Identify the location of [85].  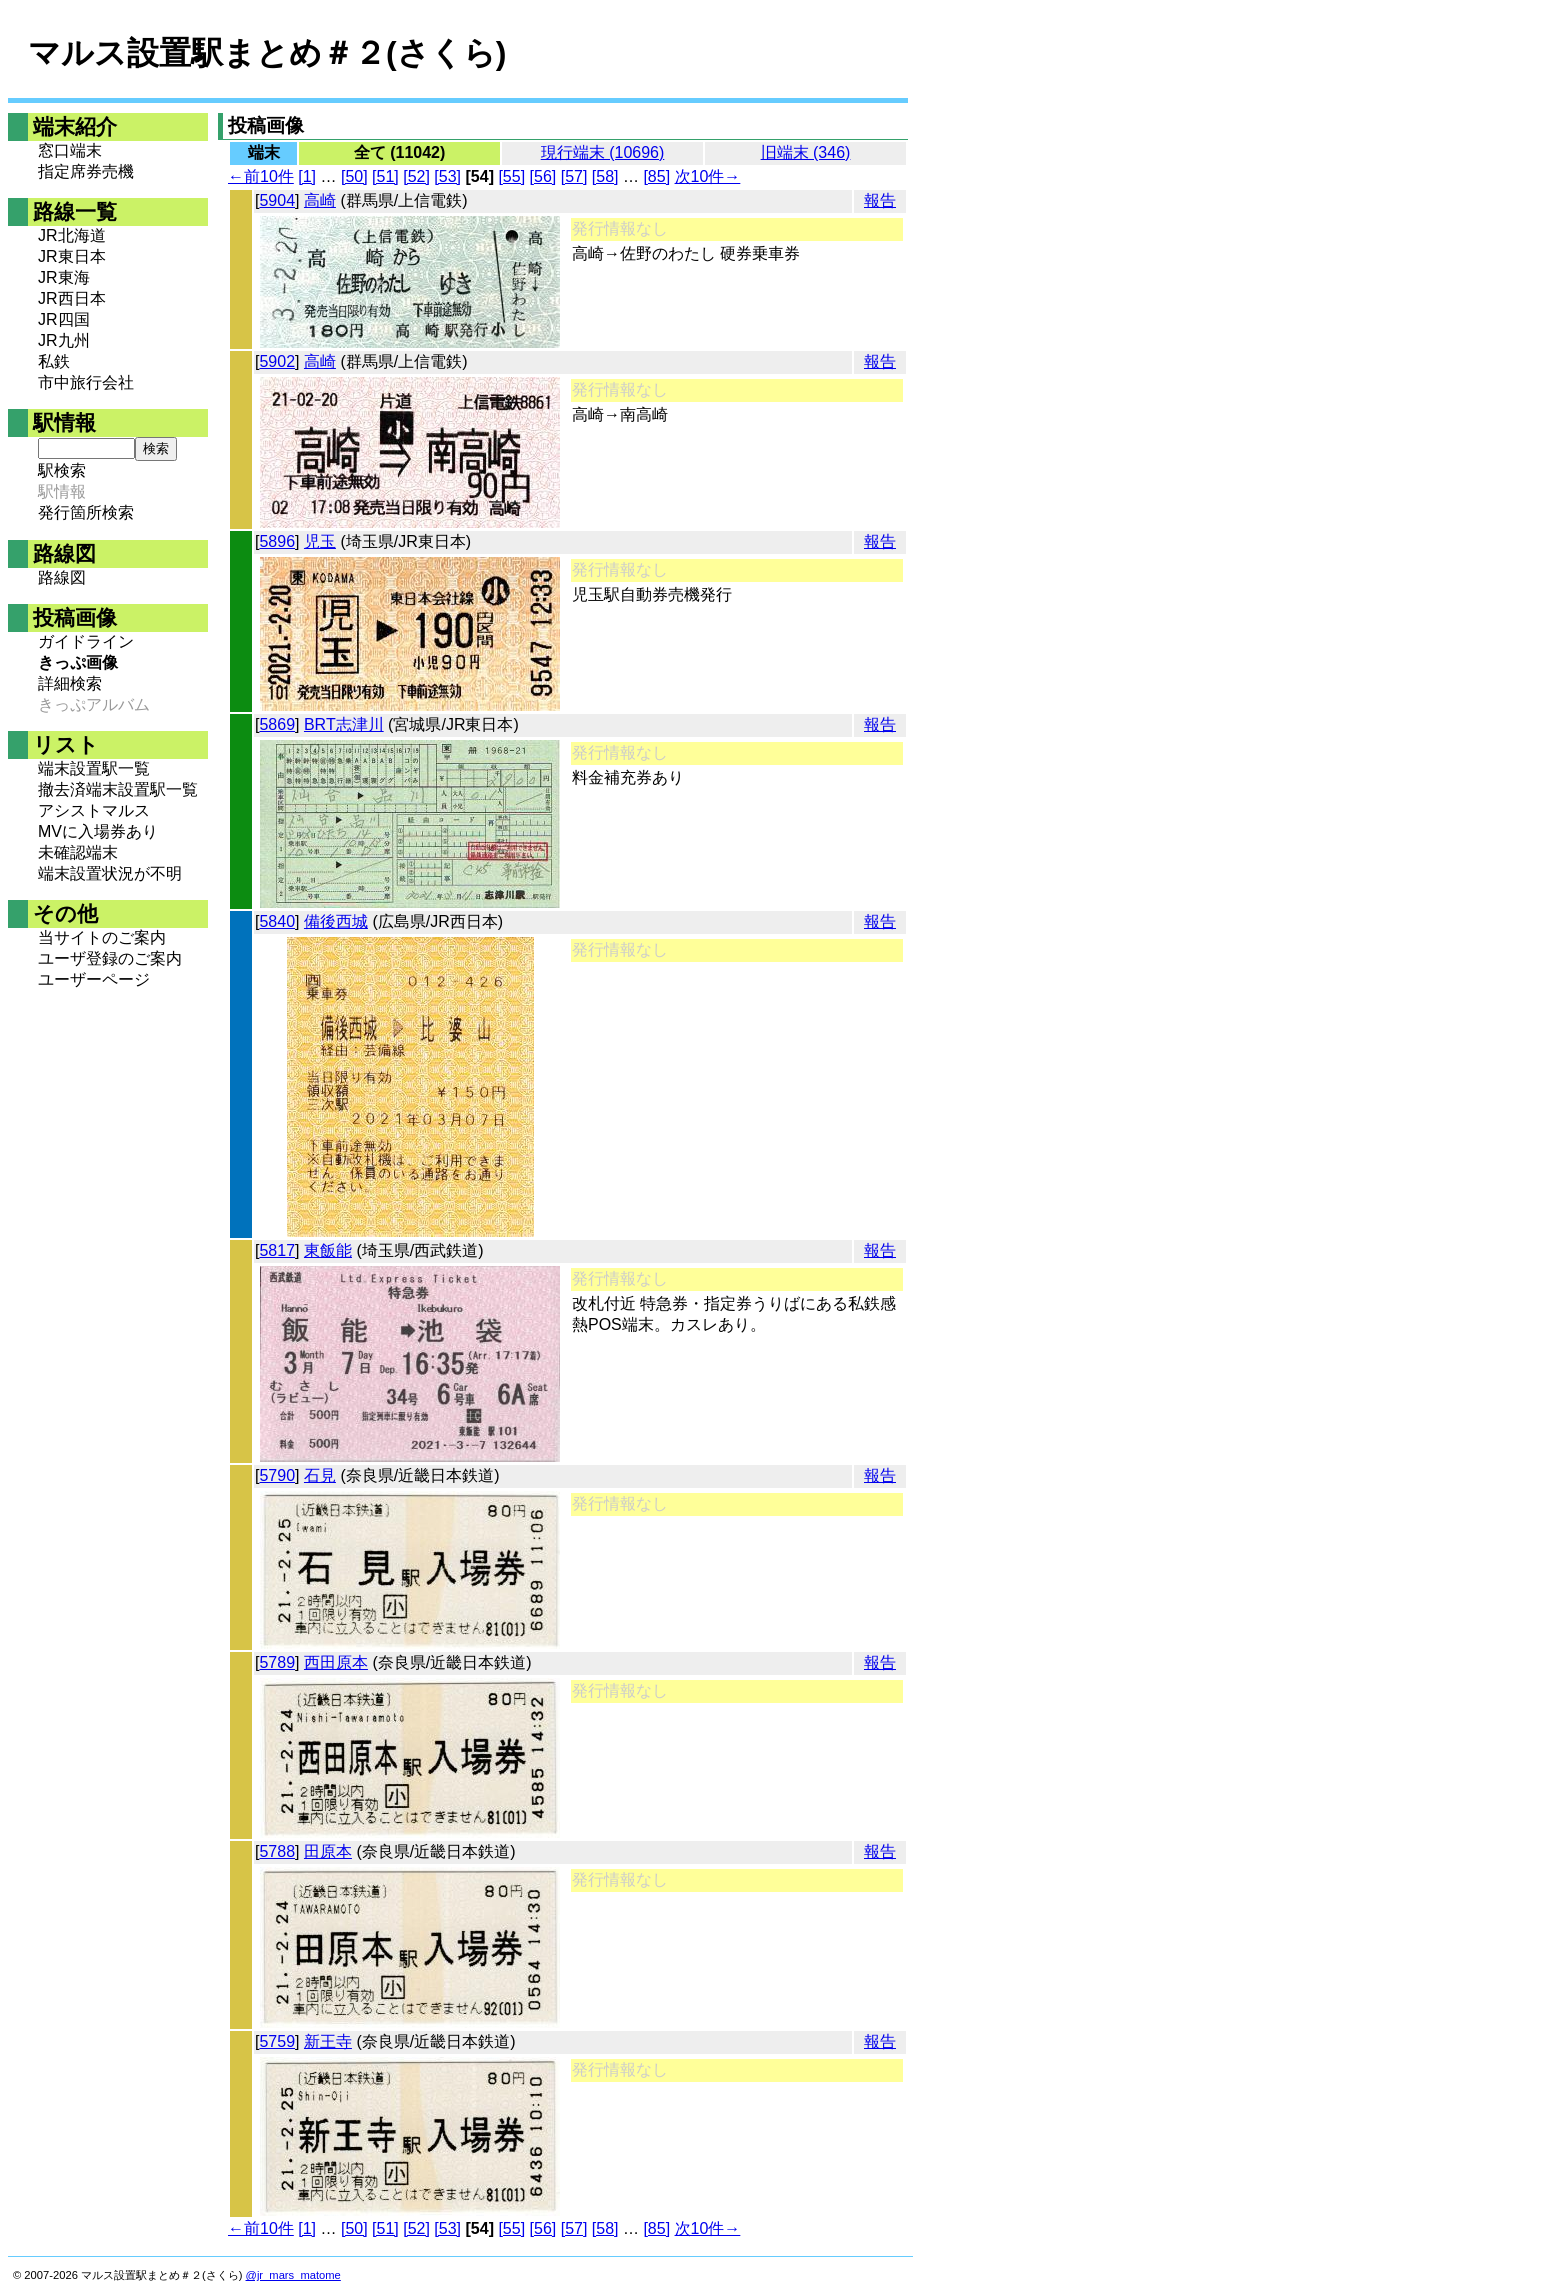
(656, 176).